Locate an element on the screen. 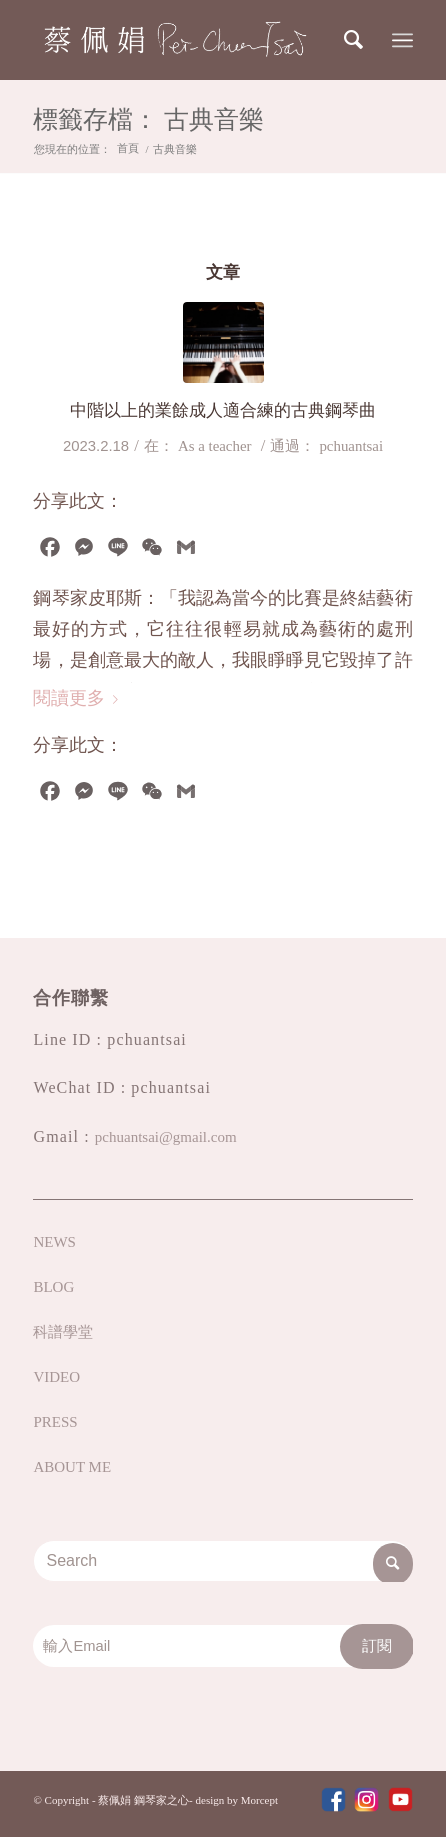 This screenshot has width=446, height=1837. VIDEO is located at coordinates (56, 1377).